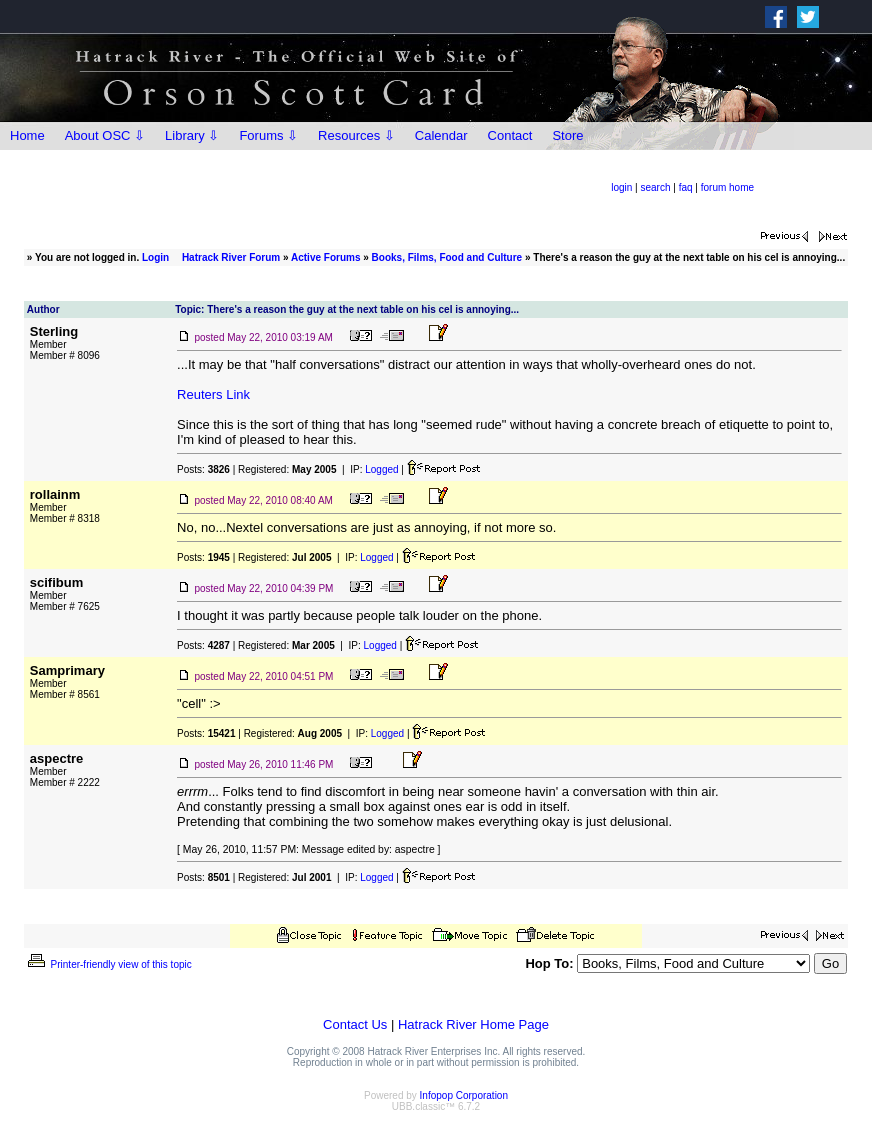 This screenshot has height=1126, width=872. I want to click on Contact, so click(510, 135).